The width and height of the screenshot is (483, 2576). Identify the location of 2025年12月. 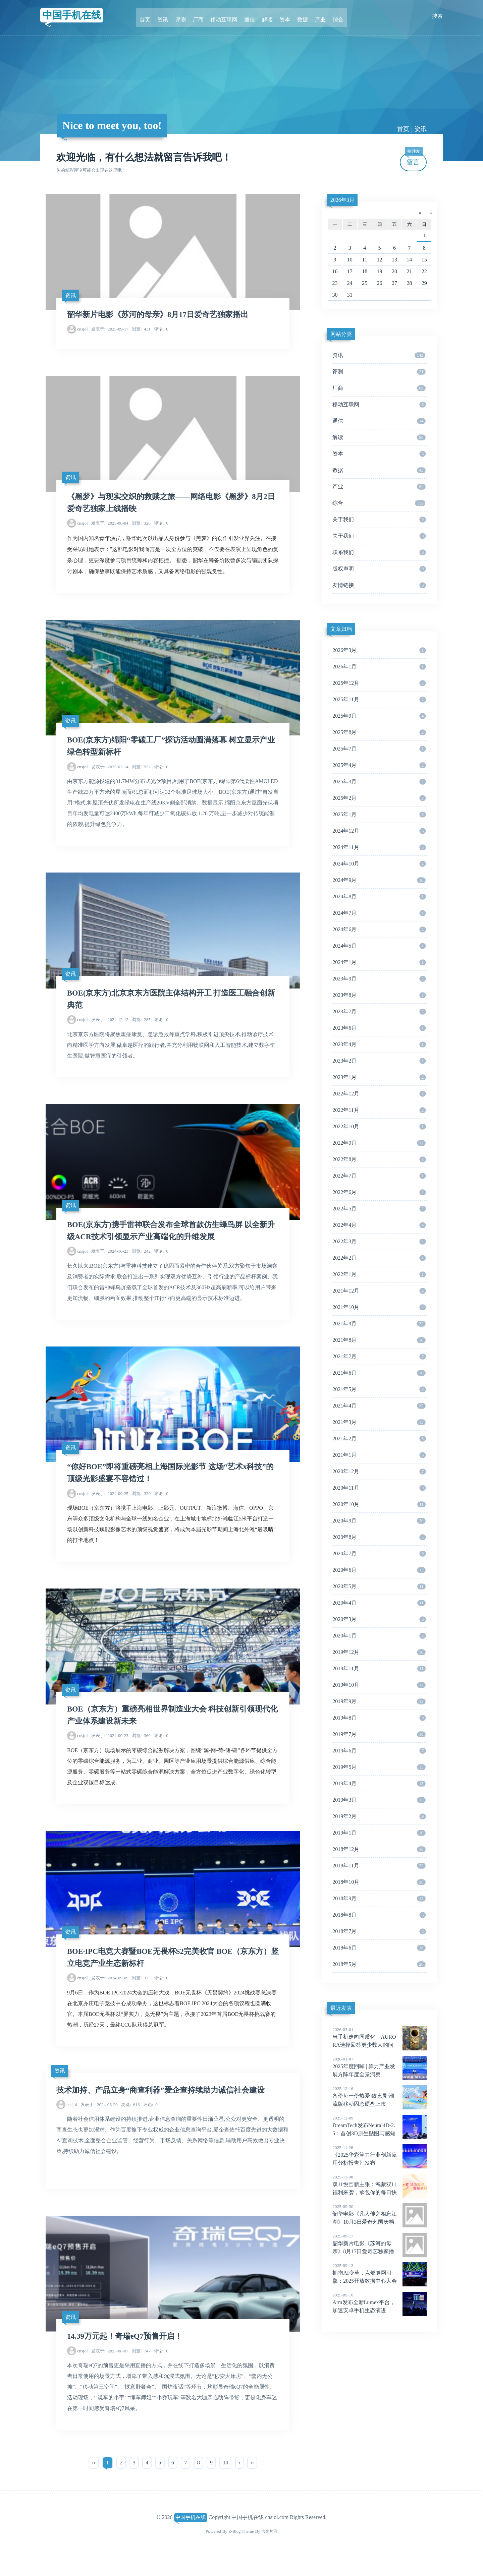
(379, 683).